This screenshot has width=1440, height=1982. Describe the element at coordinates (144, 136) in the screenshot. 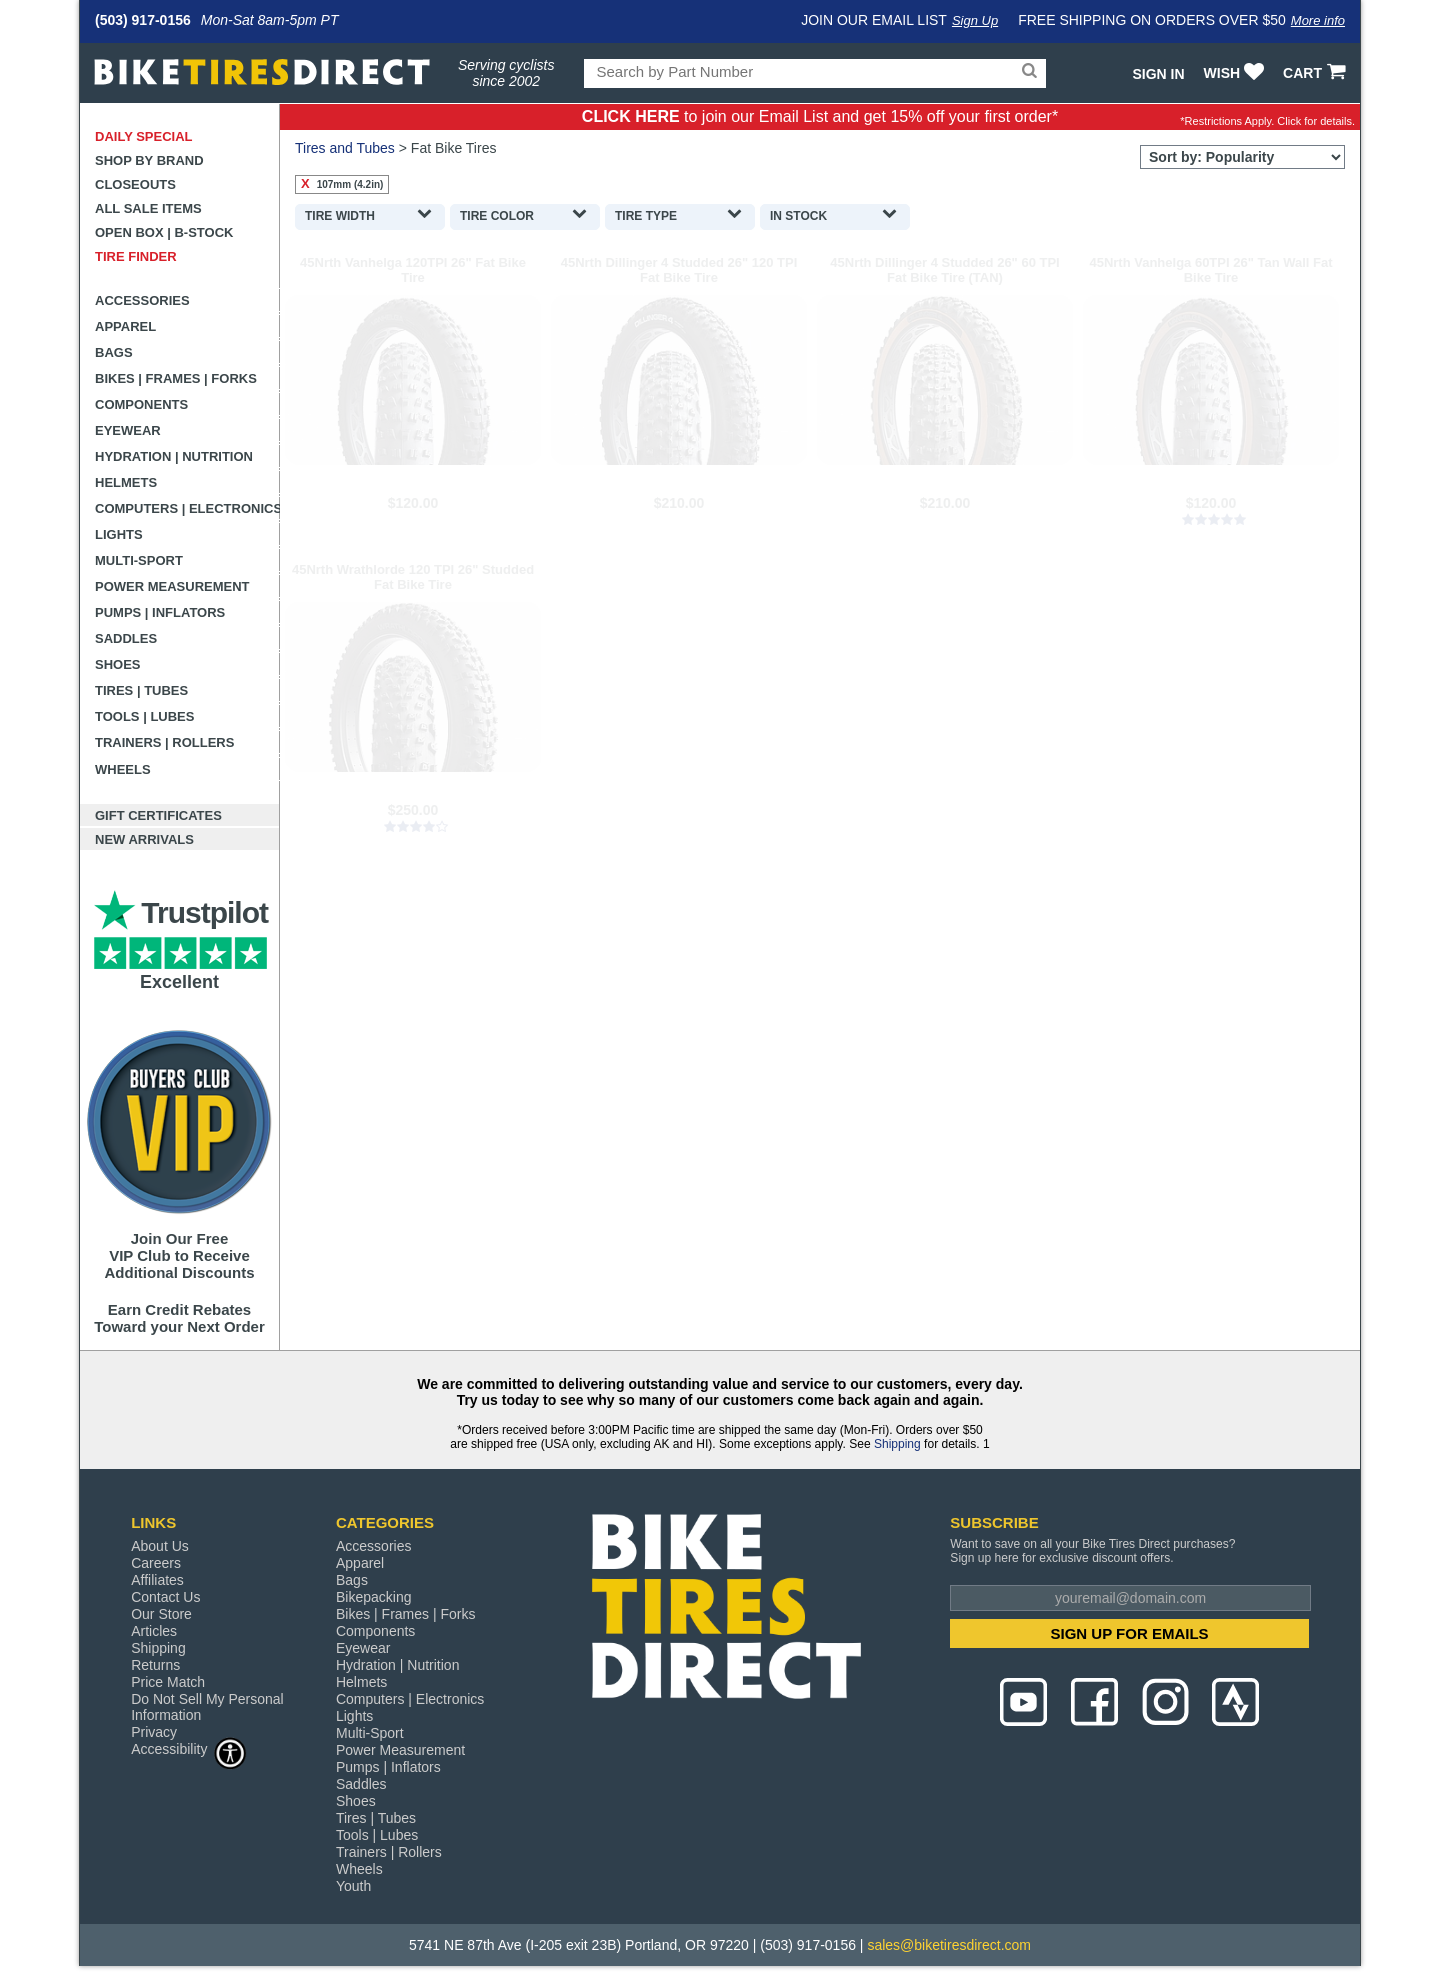

I see `Daily Special` at that location.